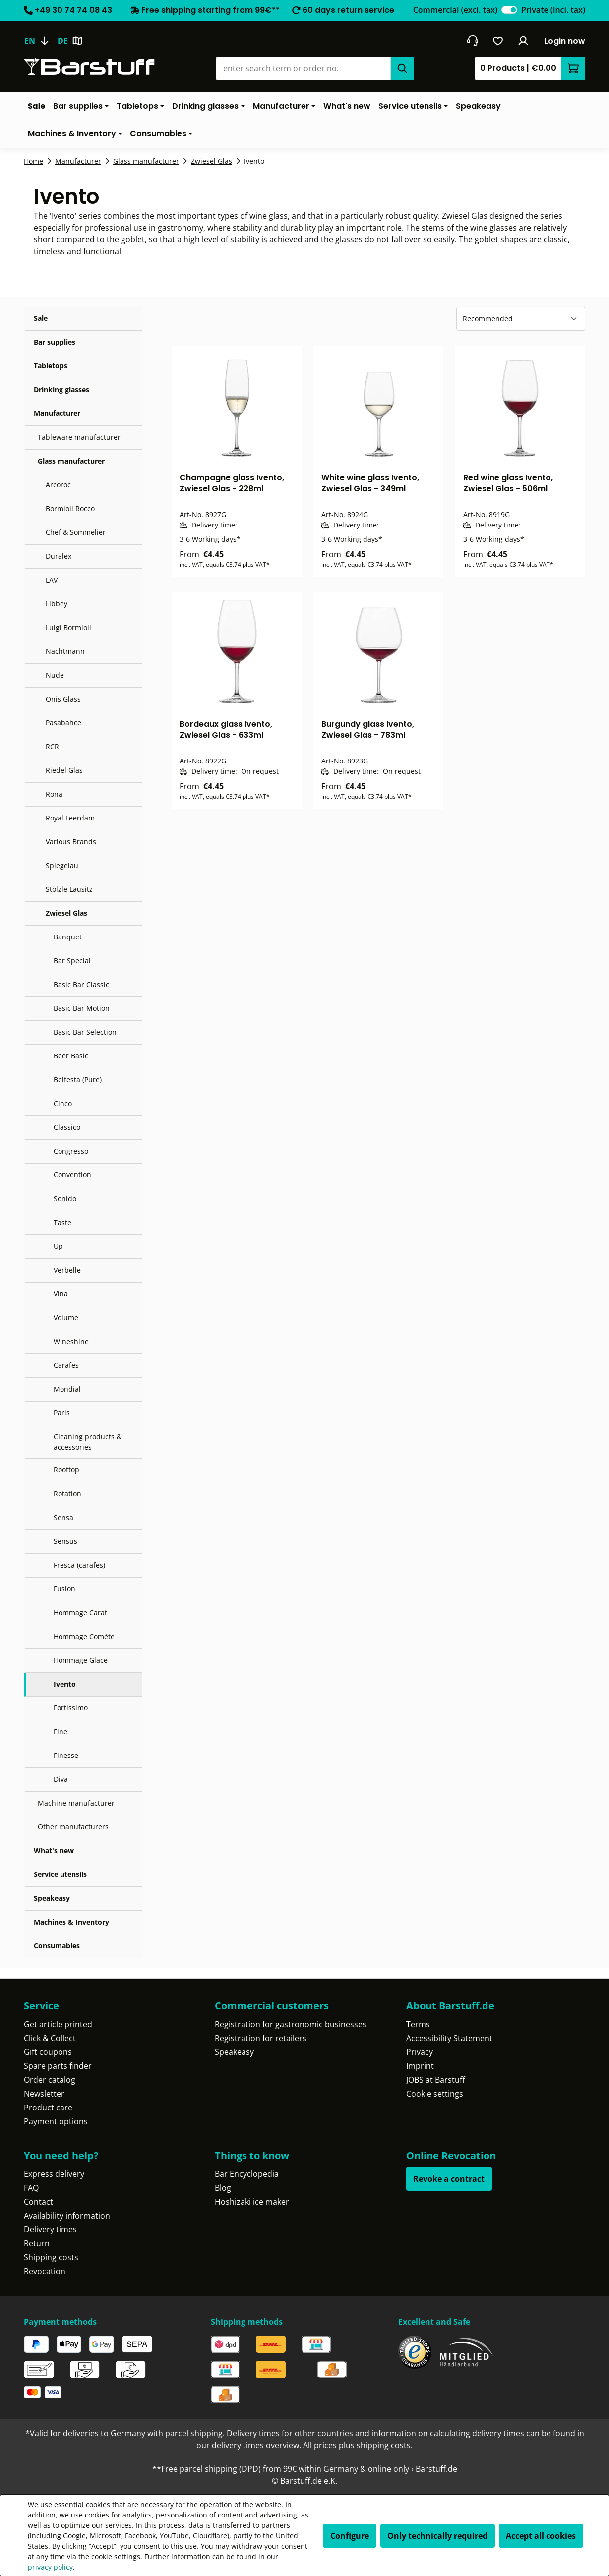  I want to click on Convention, so click(72, 1174).